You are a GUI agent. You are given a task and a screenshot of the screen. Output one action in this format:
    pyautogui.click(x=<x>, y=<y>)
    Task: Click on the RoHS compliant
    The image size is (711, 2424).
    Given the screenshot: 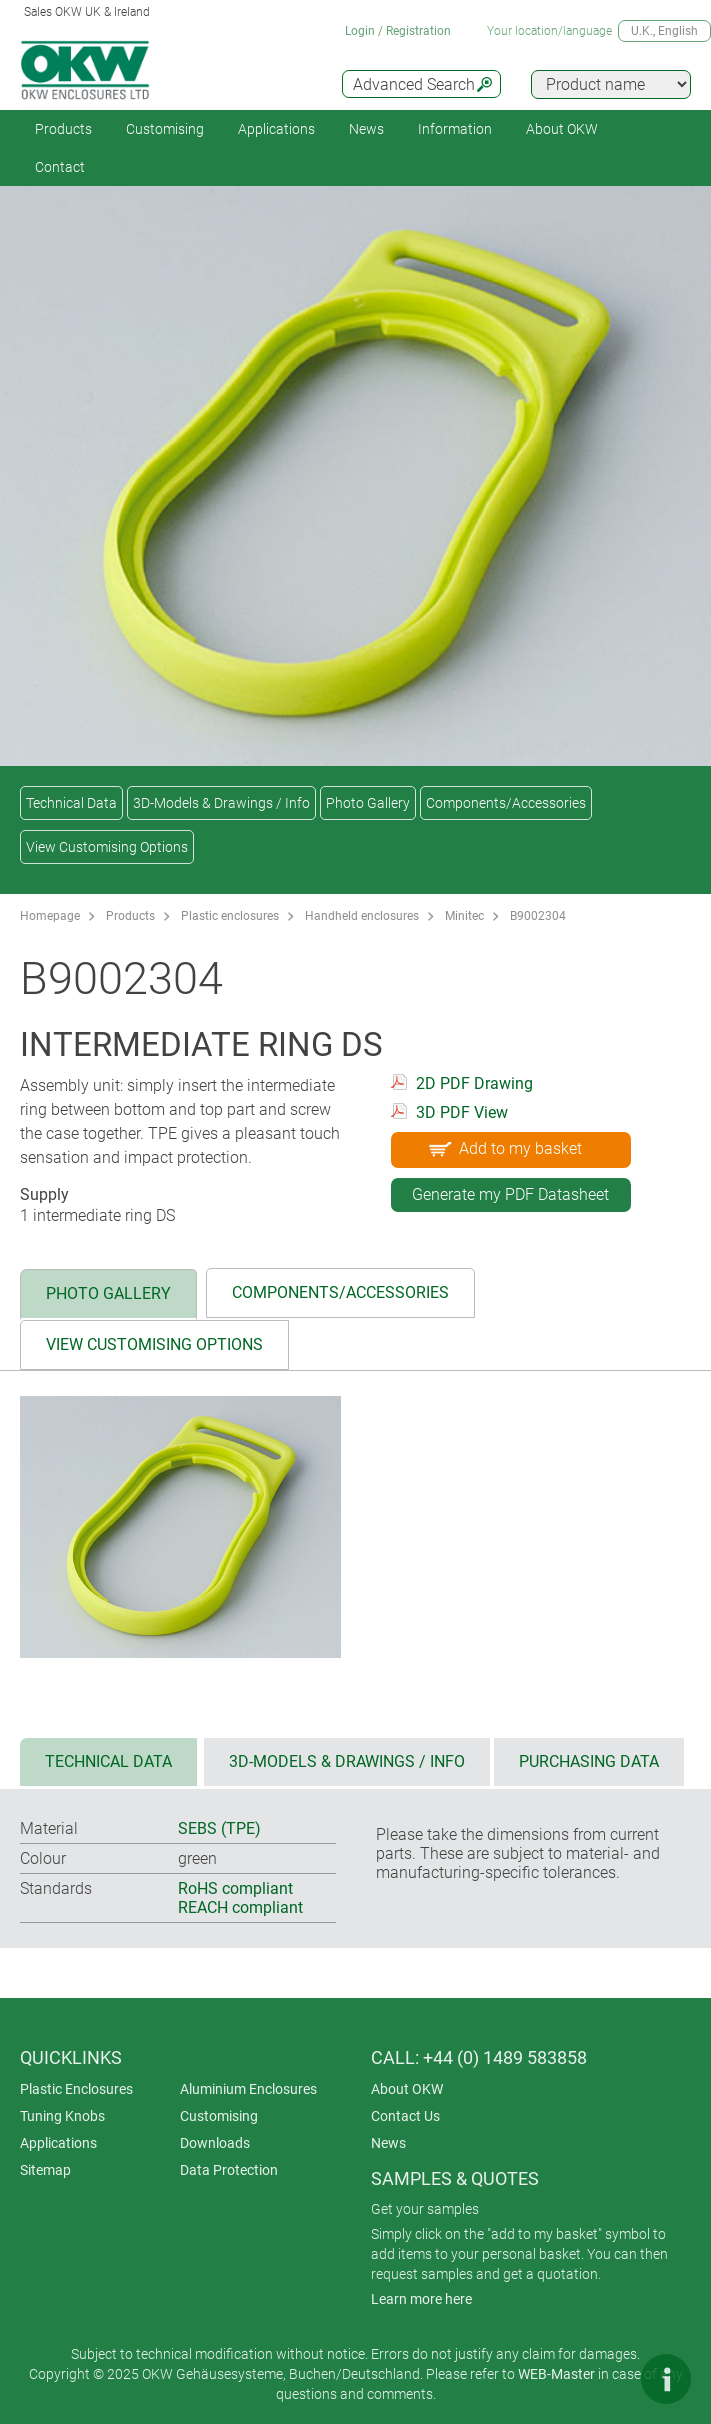 What is the action you would take?
    pyautogui.click(x=235, y=1888)
    